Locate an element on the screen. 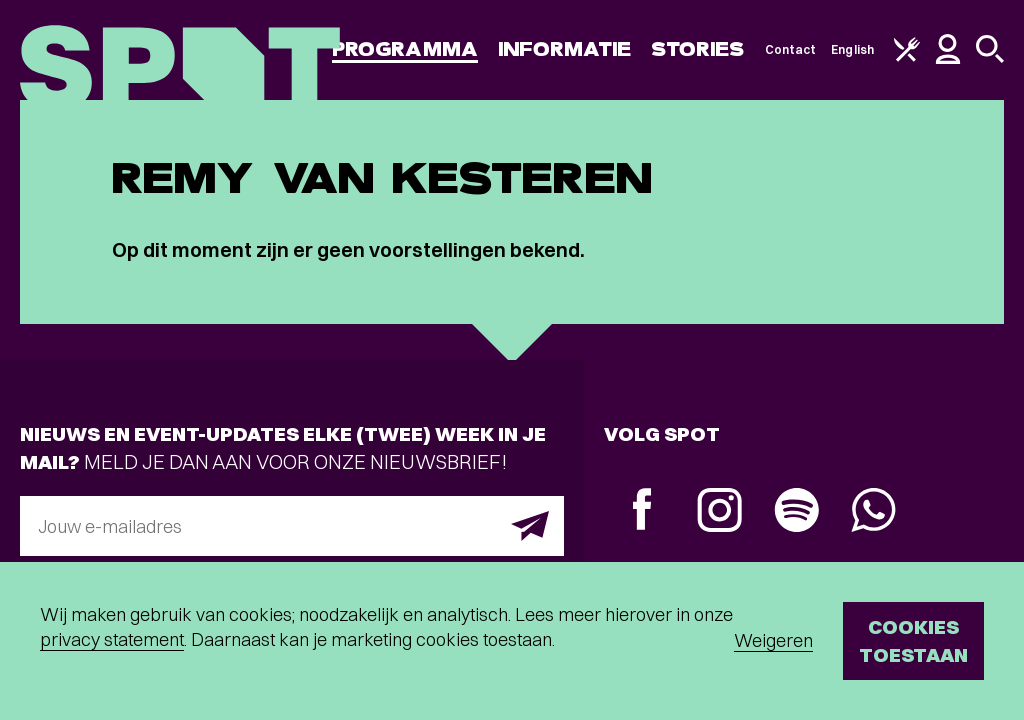  Cookies toestaan is located at coordinates (913, 640).